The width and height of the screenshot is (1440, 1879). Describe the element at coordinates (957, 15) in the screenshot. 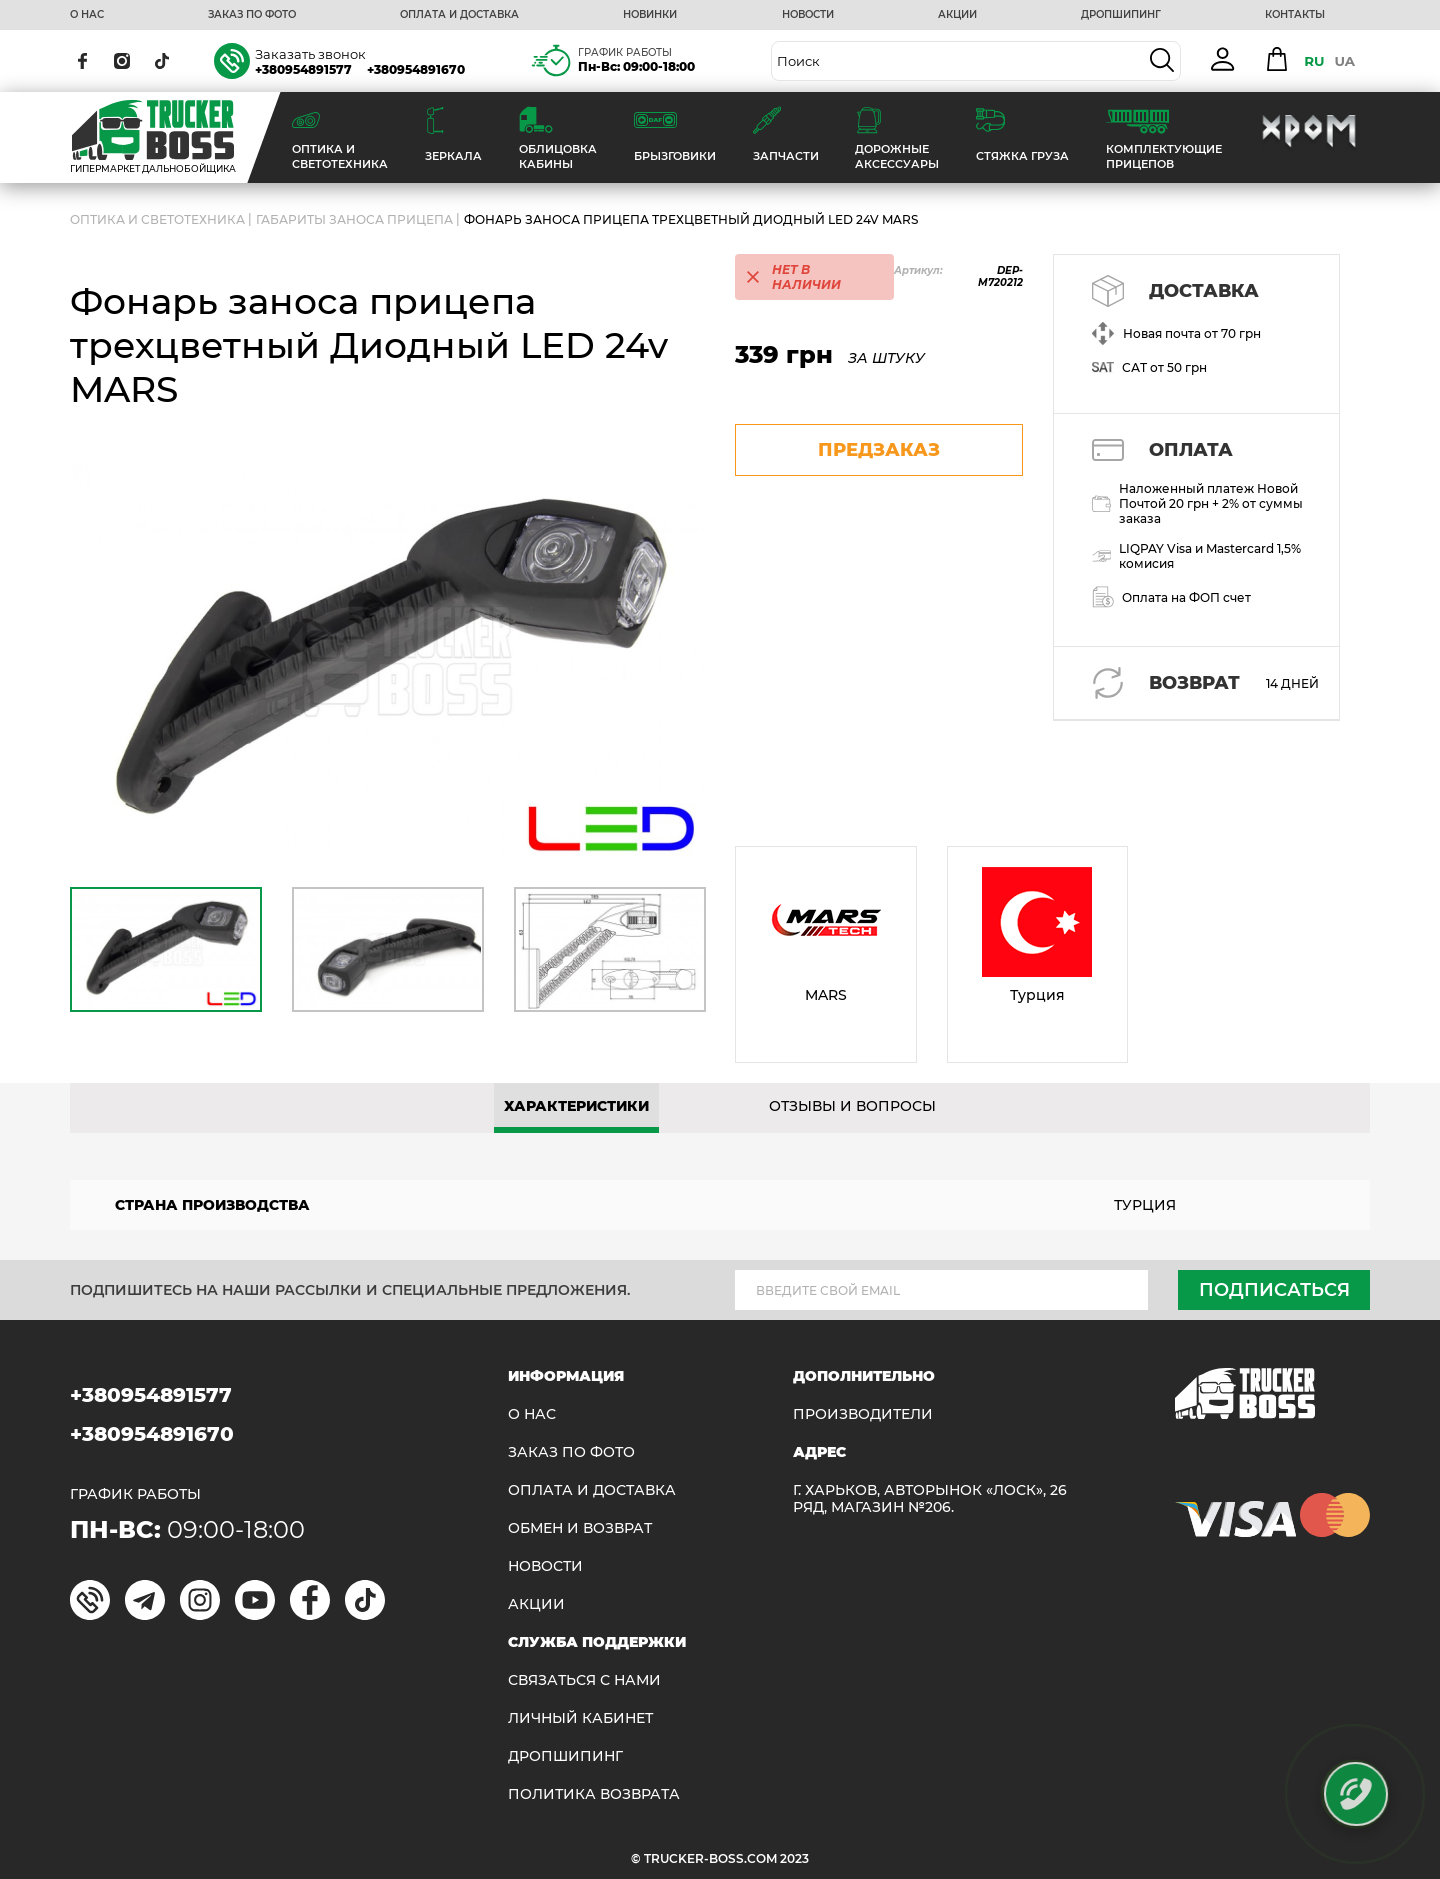

I see `АКЦИИ` at that location.